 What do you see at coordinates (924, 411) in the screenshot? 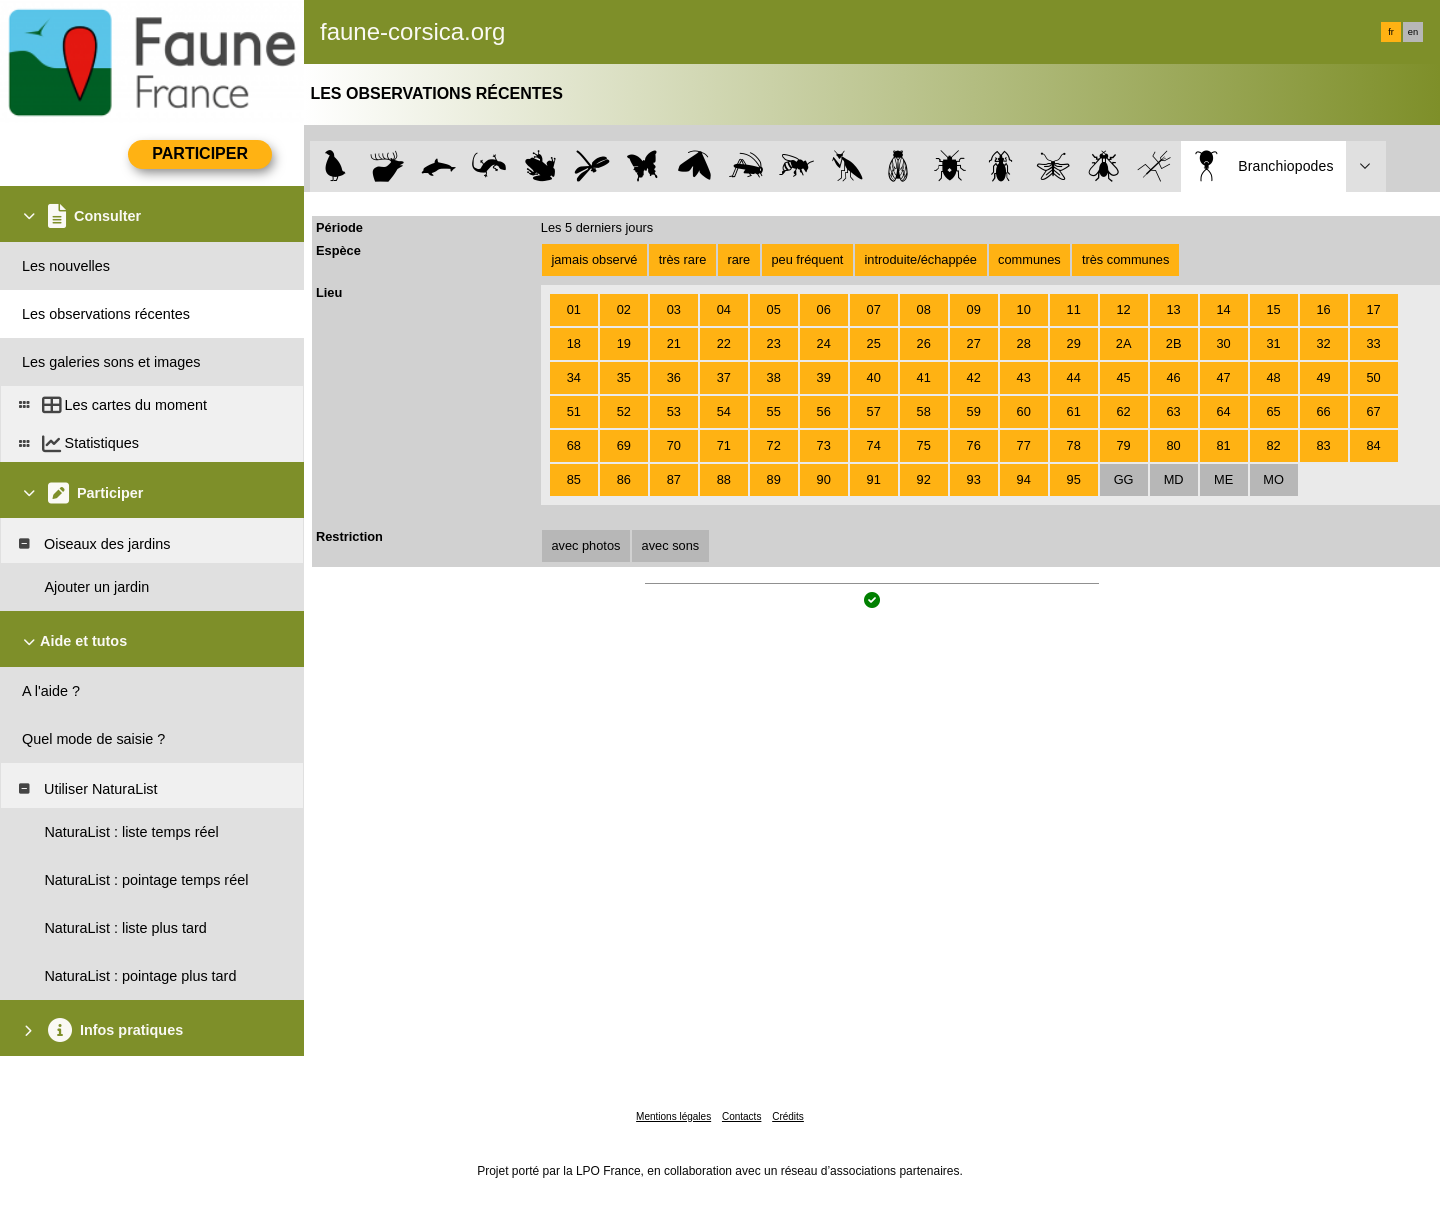
I see `58` at bounding box center [924, 411].